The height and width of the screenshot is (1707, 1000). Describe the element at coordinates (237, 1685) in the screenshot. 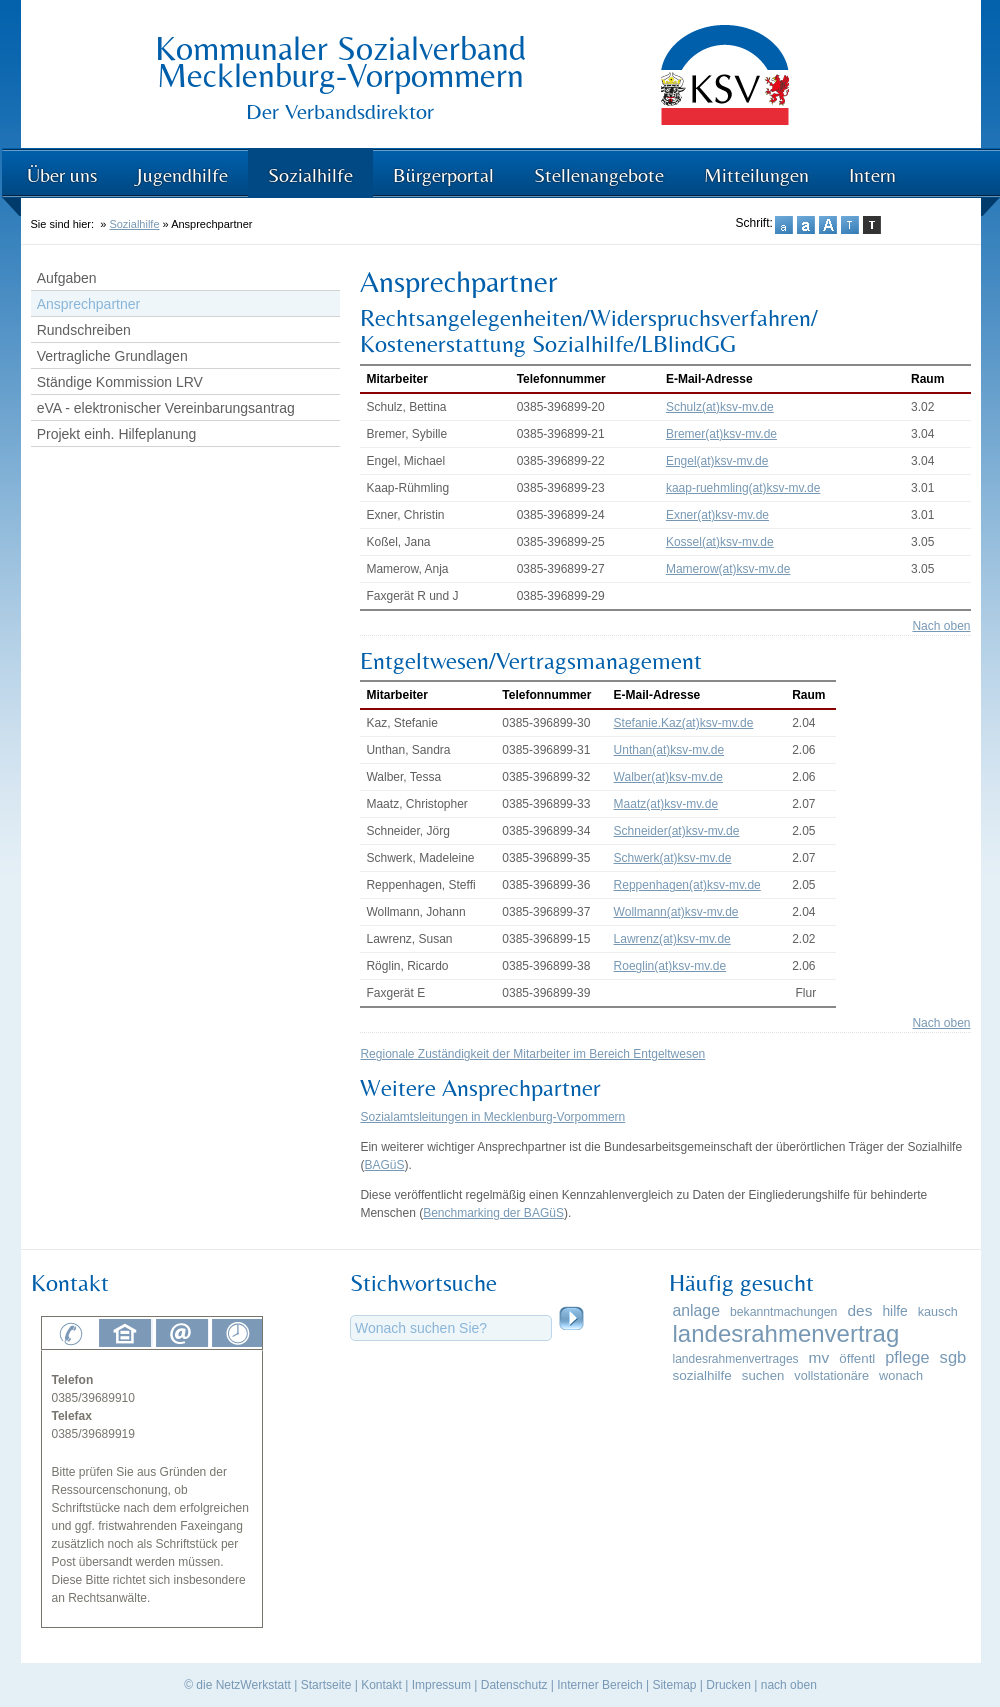

I see `© die NetzWerkstatt` at that location.